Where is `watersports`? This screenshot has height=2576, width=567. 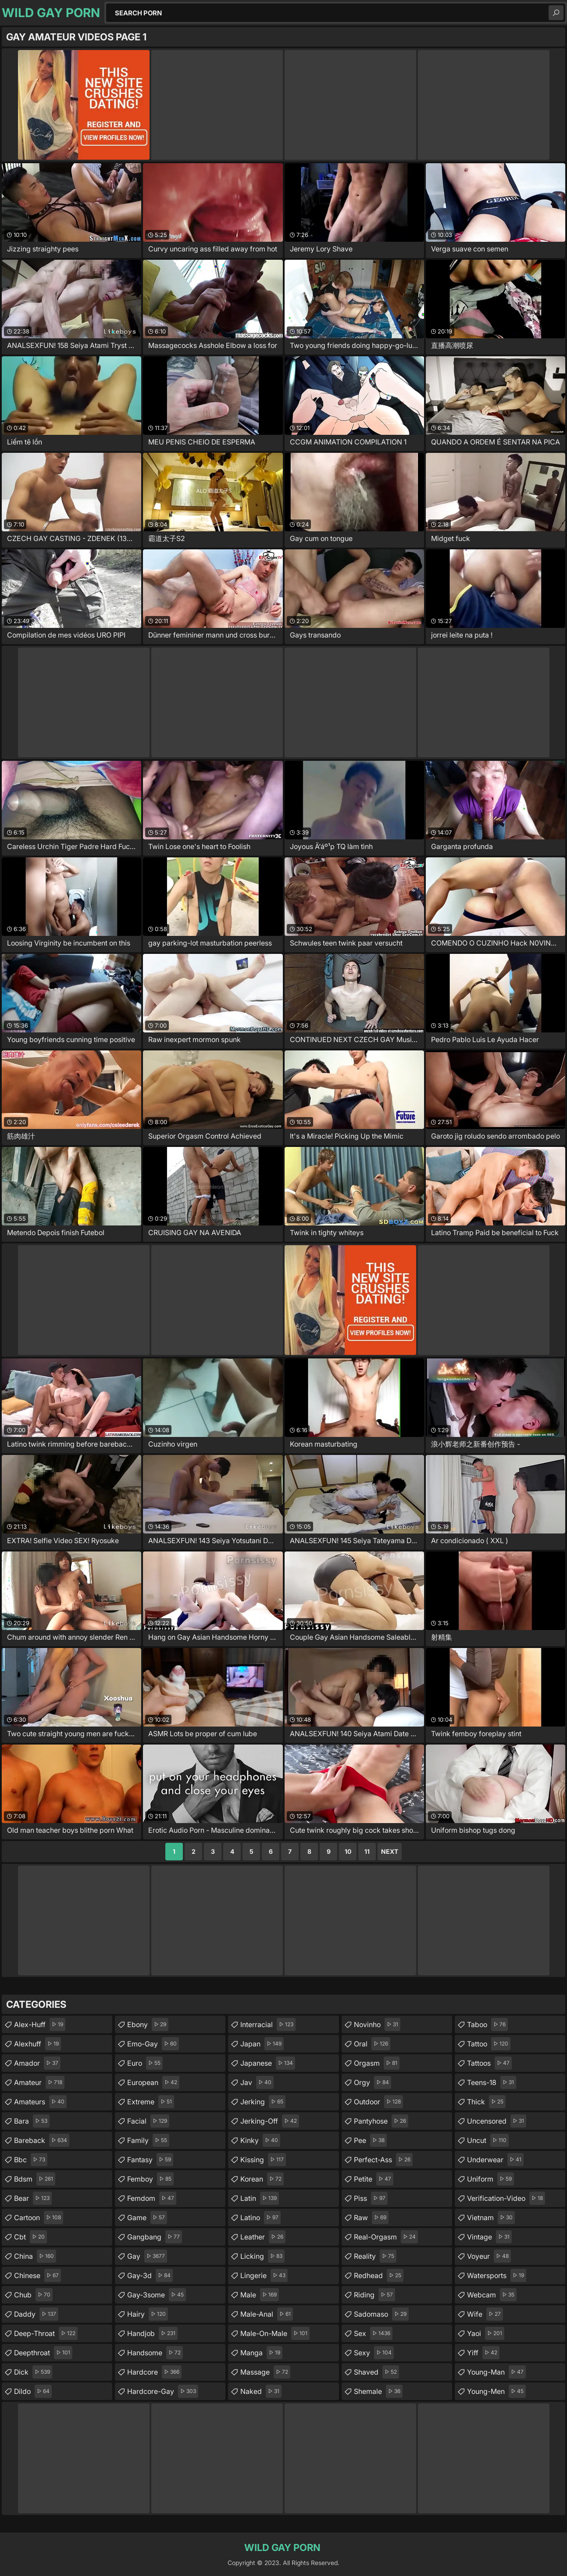 watersports is located at coordinates (496, 2275).